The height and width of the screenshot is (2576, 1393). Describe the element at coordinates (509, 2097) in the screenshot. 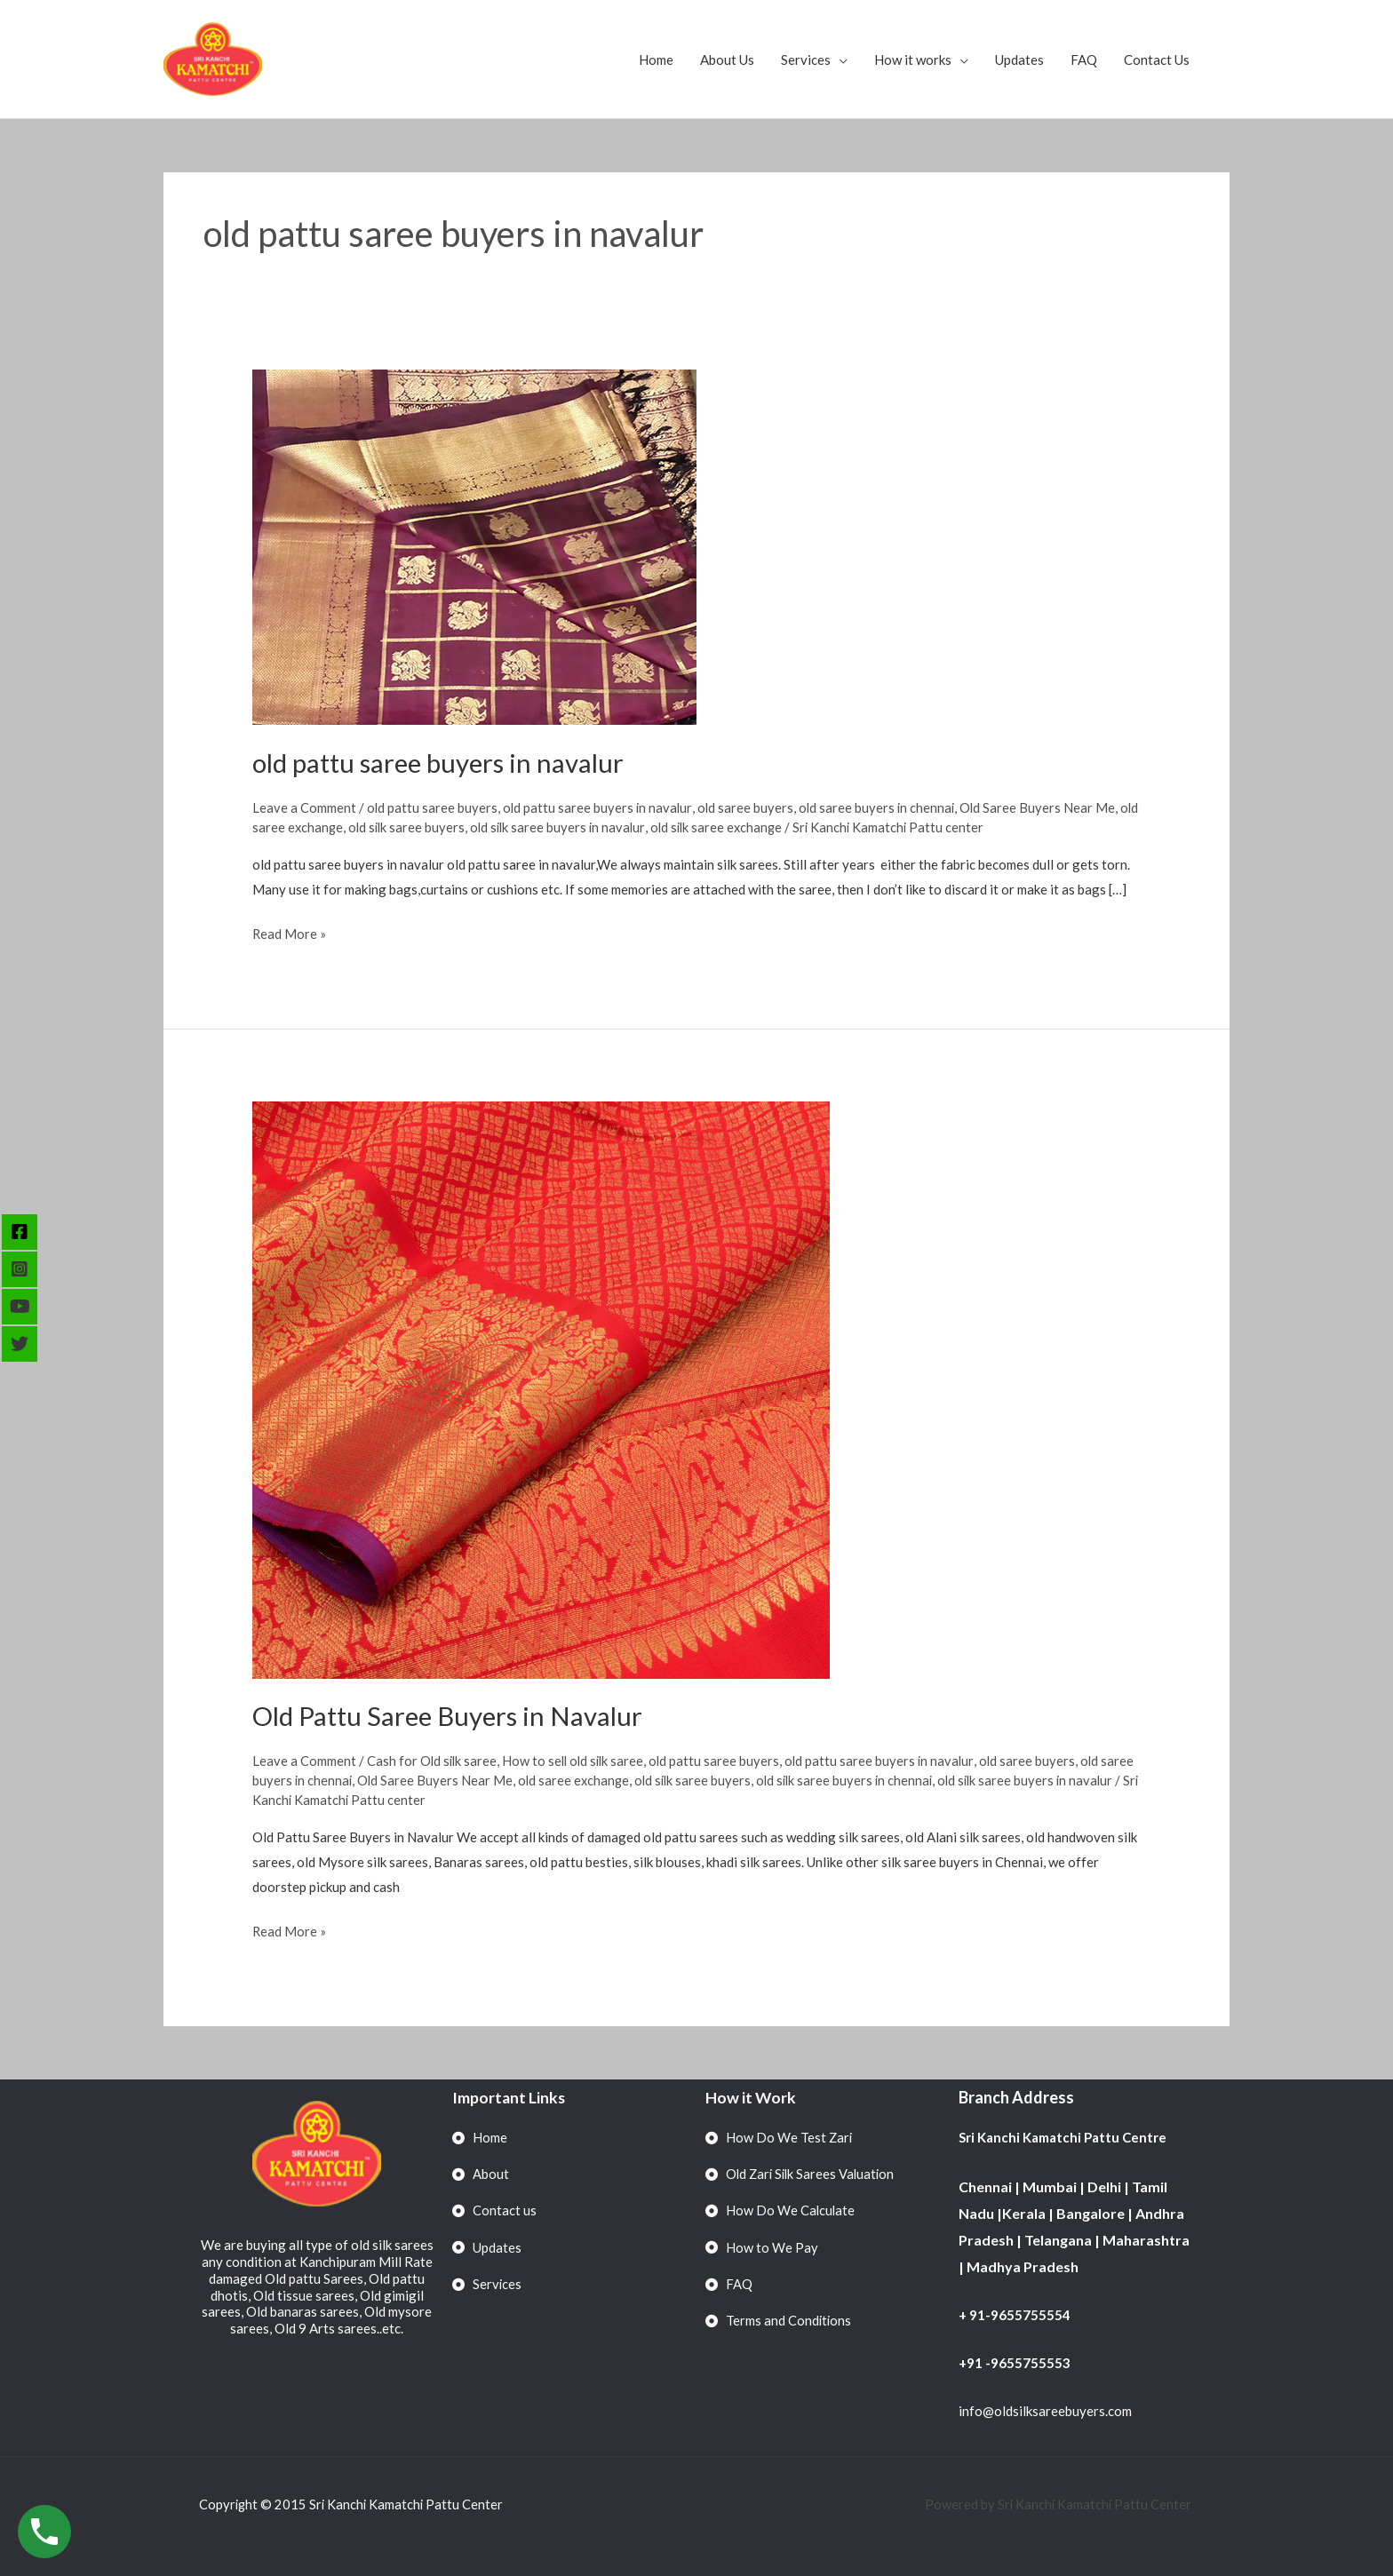

I see `Important Links` at that location.